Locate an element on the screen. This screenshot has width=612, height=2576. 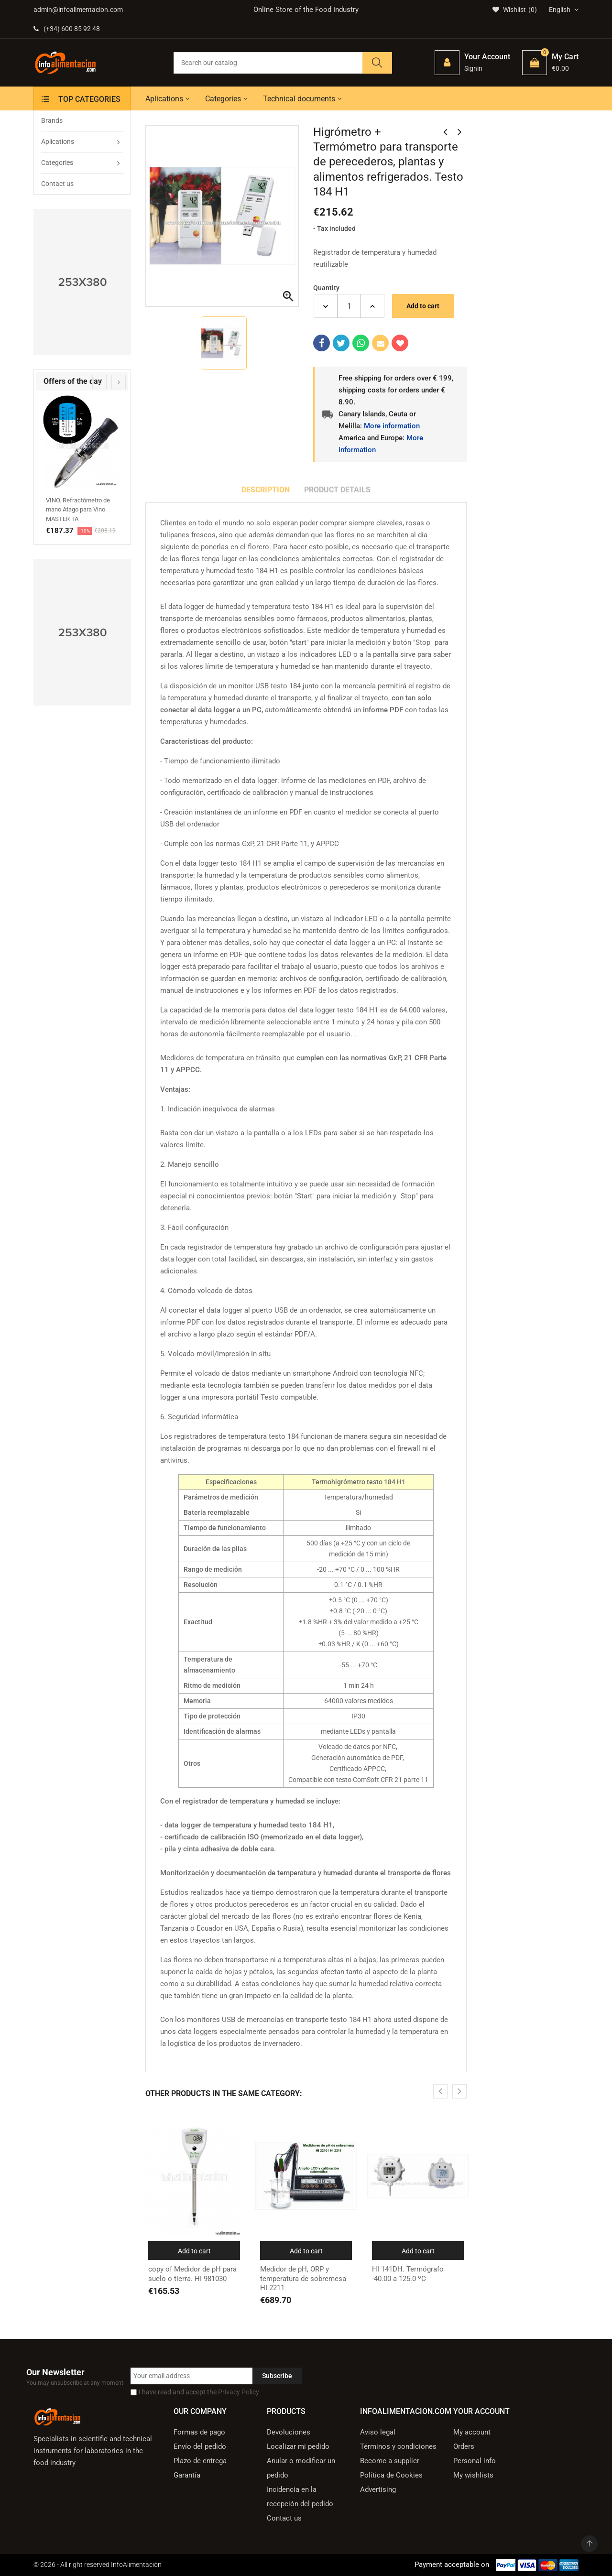
My account is located at coordinates (472, 2432).